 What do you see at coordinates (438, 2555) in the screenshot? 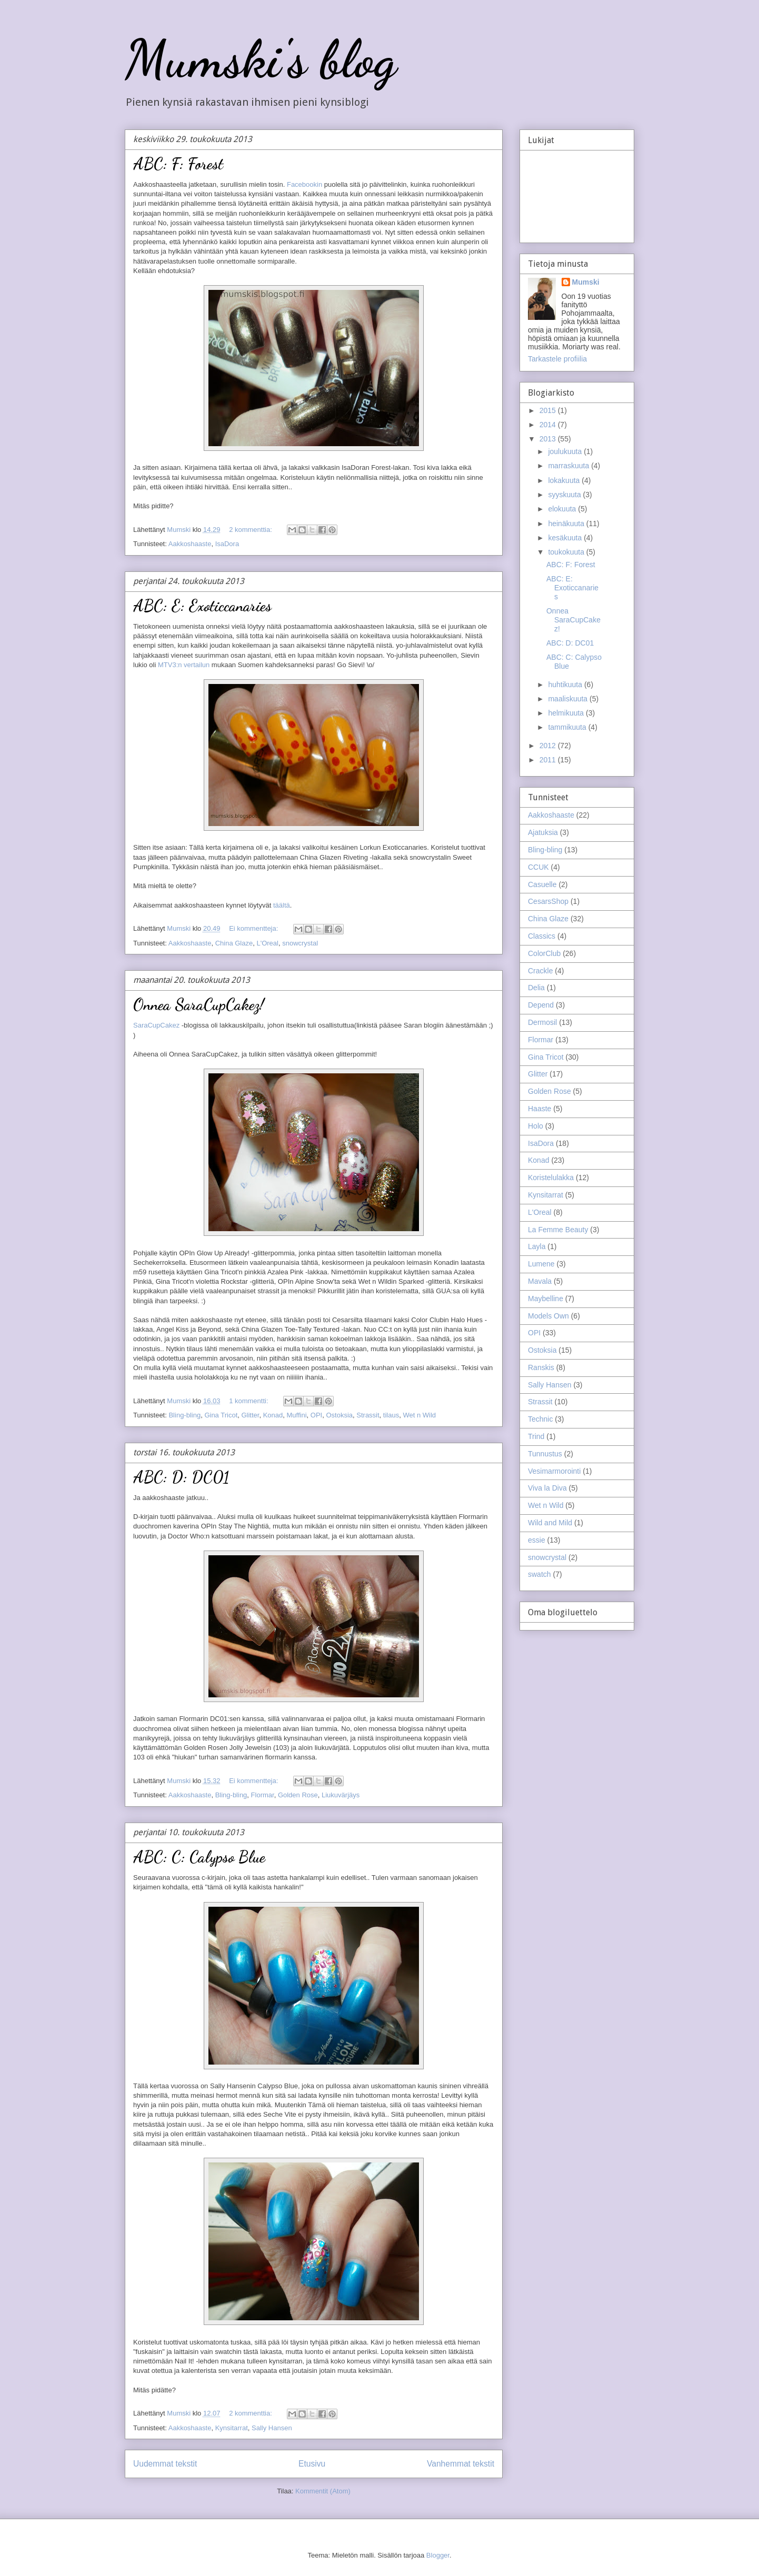
I see `Blogger` at bounding box center [438, 2555].